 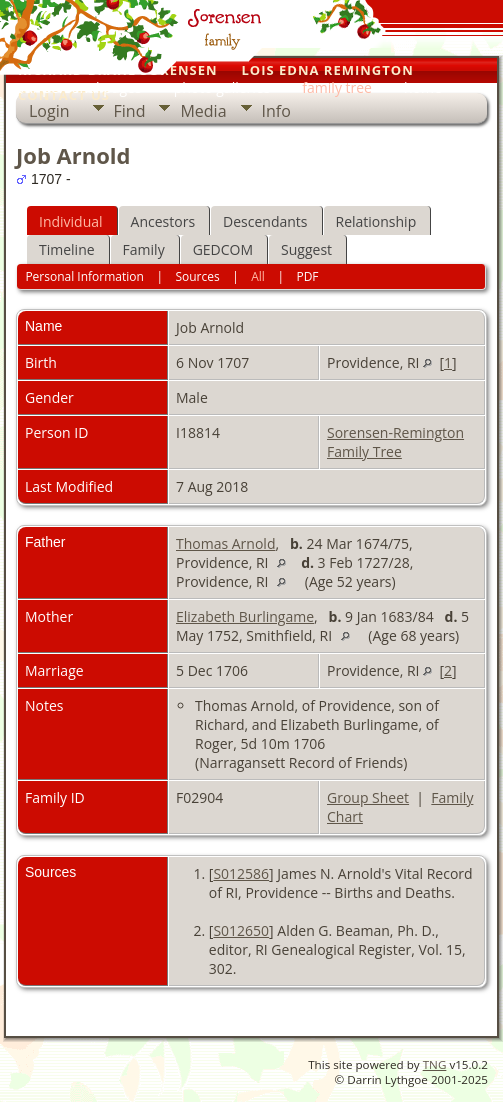 I want to click on Personal Information, so click(x=84, y=276).